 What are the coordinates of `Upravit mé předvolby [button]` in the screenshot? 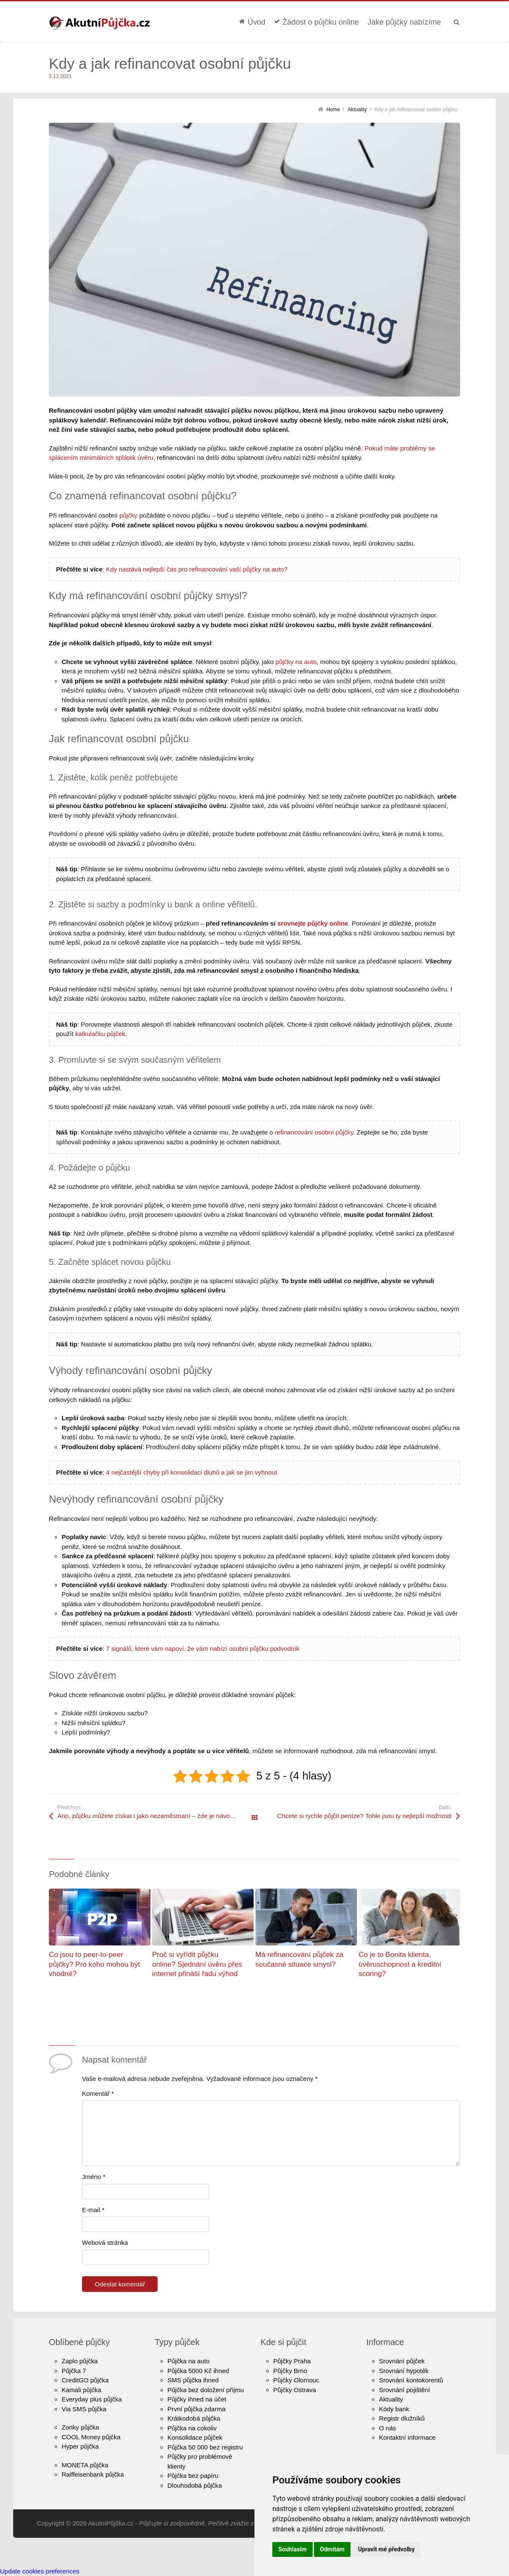 It's located at (386, 2549).